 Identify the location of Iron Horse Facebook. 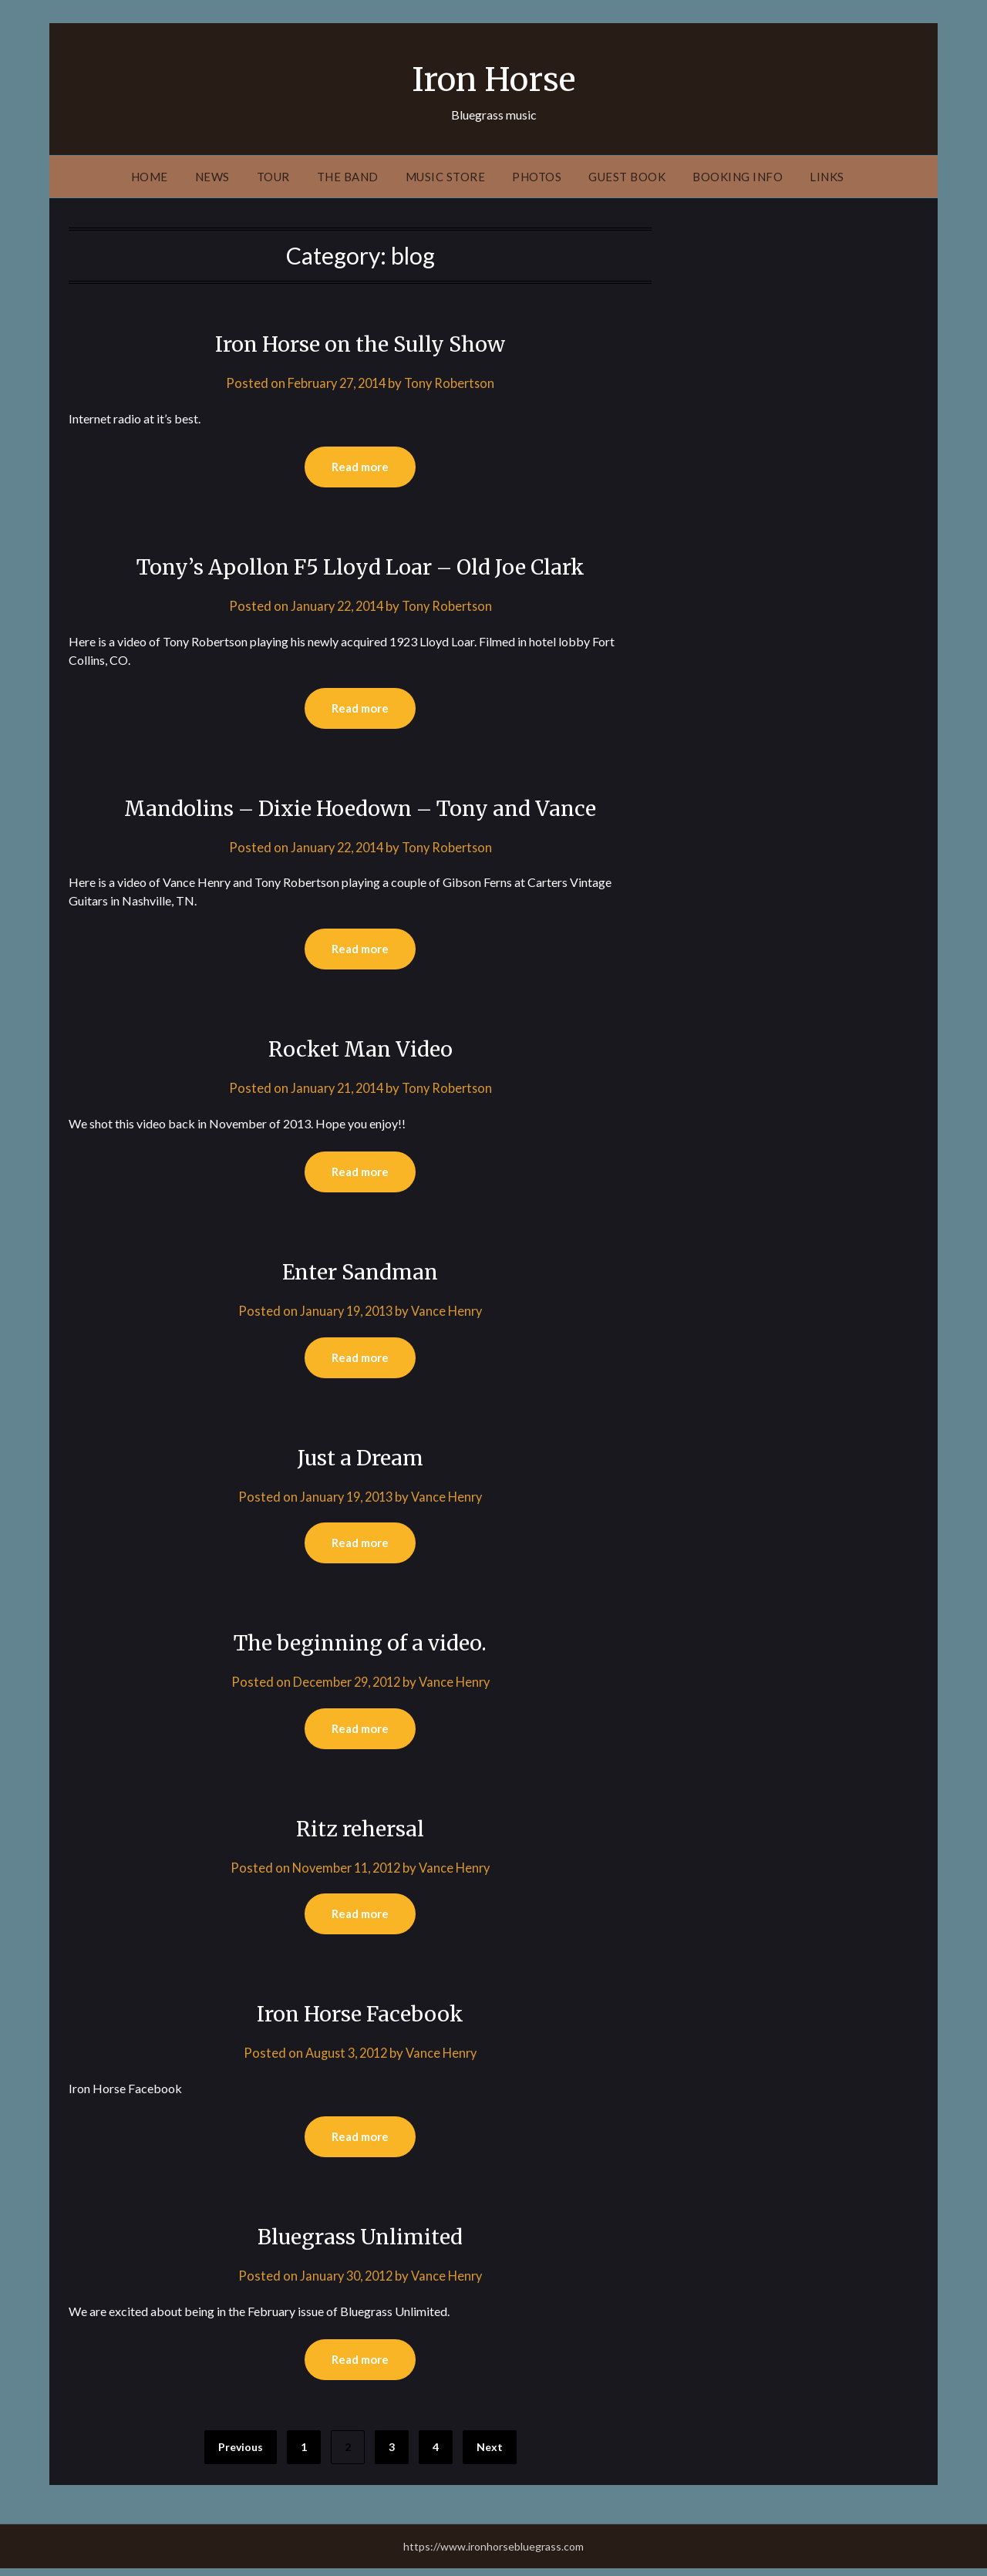
(360, 2019).